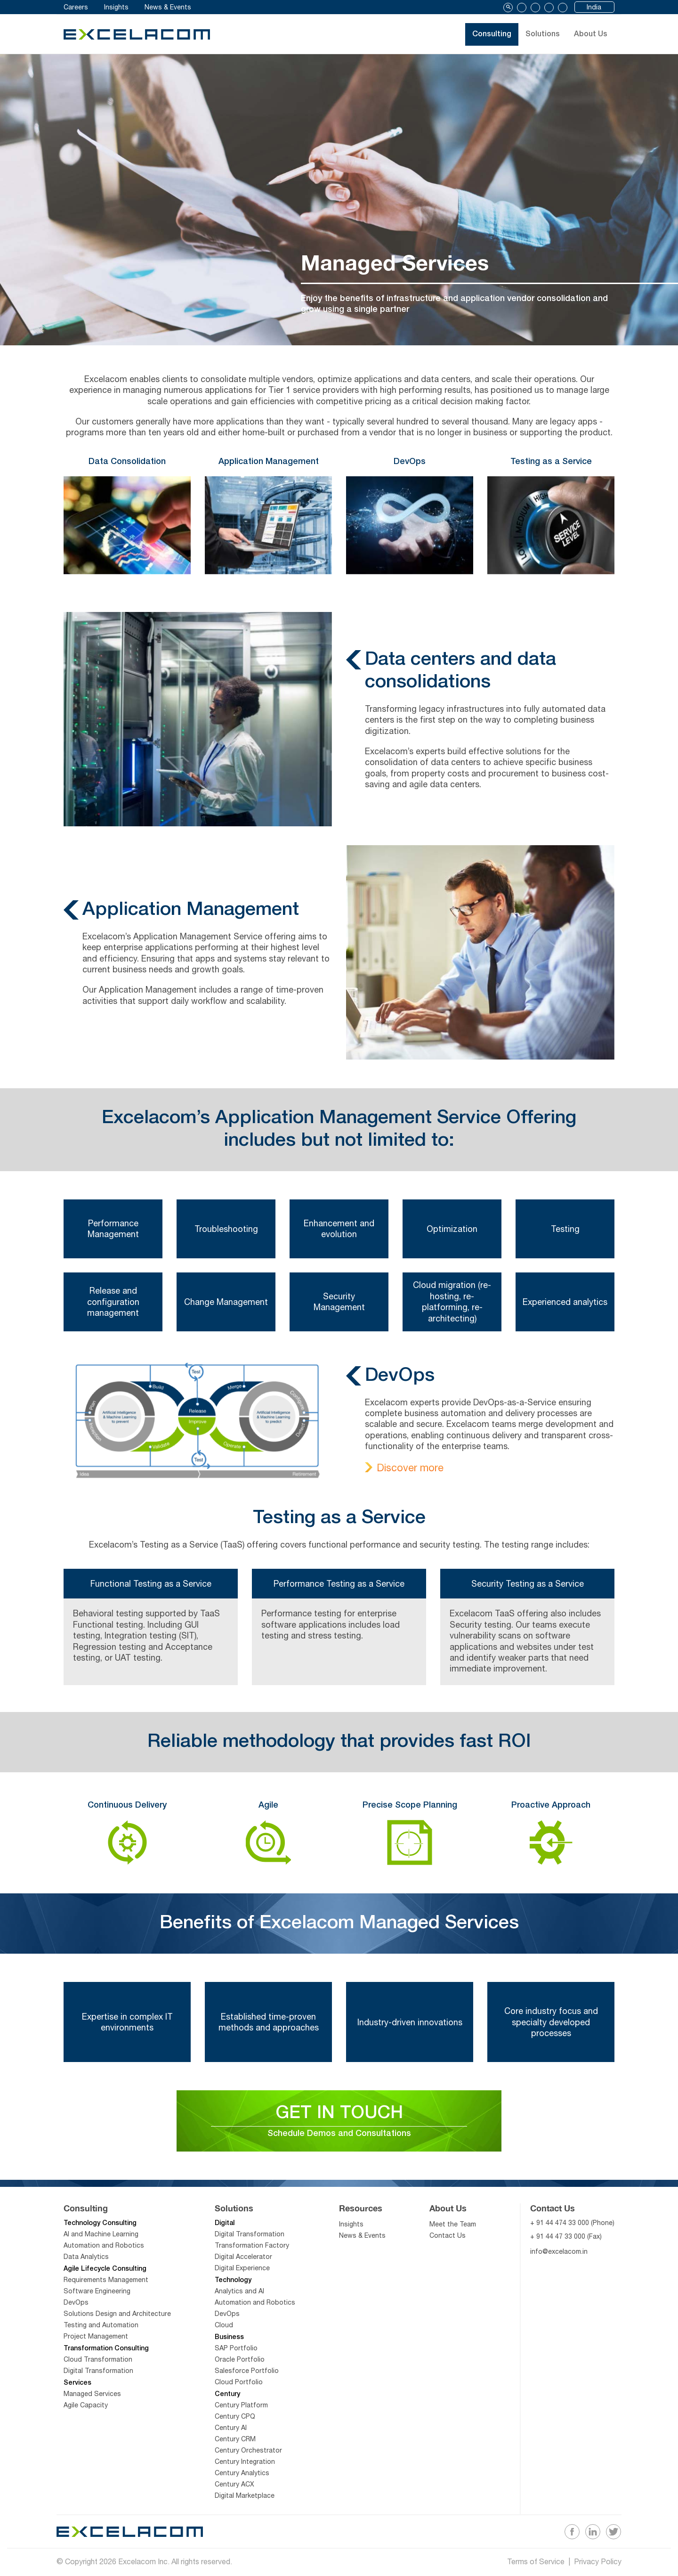 This screenshot has height=2576, width=678. What do you see at coordinates (242, 2478) in the screenshot?
I see `Century Analytics` at bounding box center [242, 2478].